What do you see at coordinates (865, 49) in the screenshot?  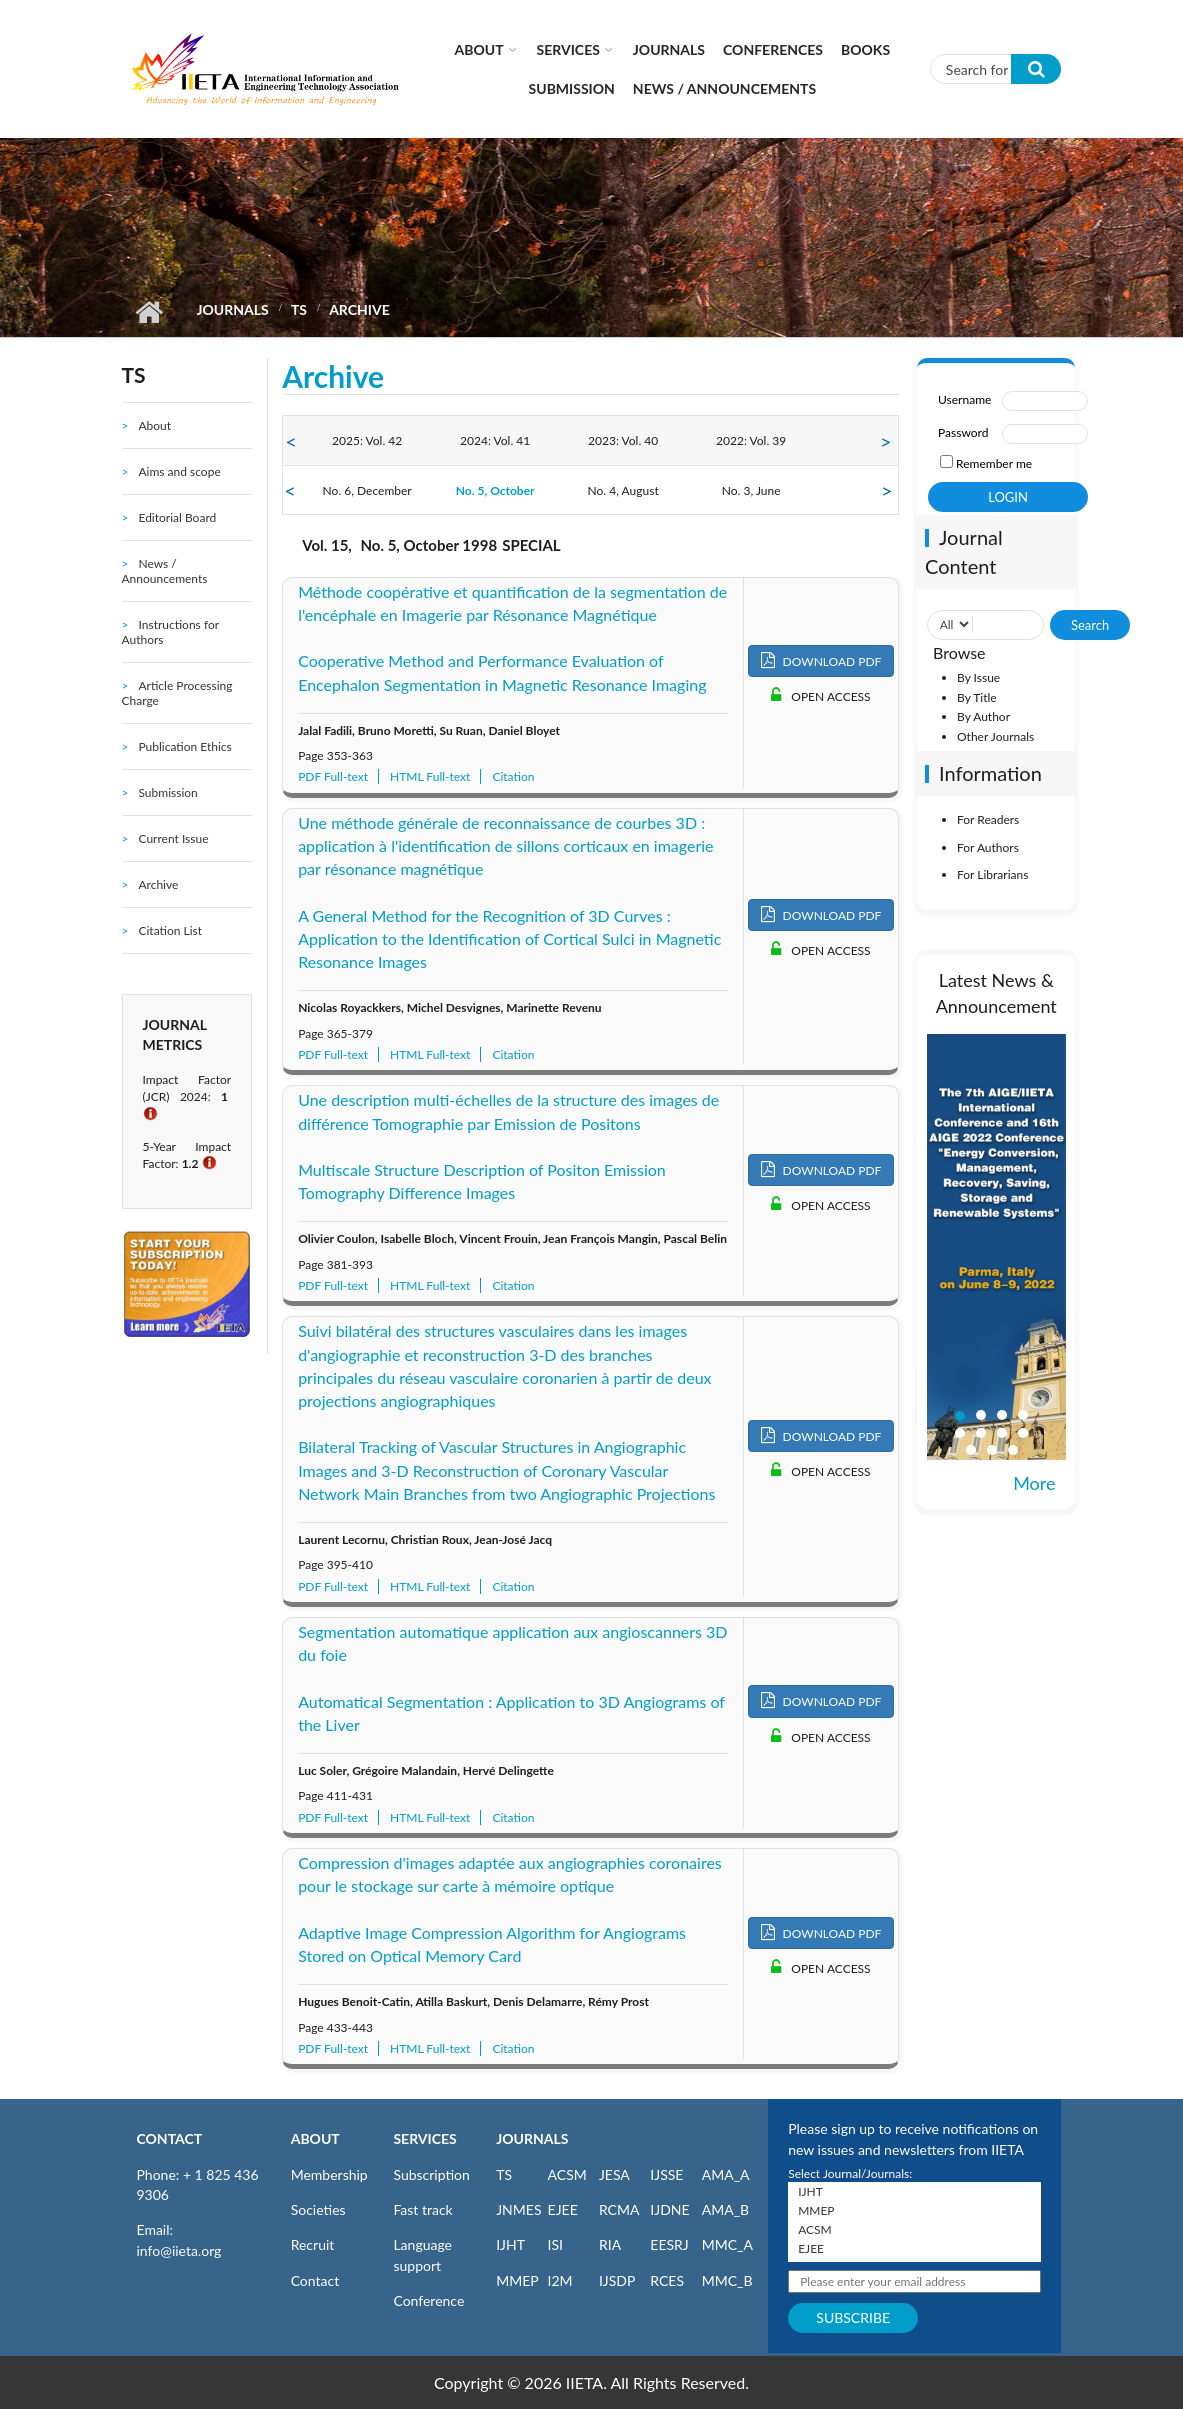 I see `Books` at bounding box center [865, 49].